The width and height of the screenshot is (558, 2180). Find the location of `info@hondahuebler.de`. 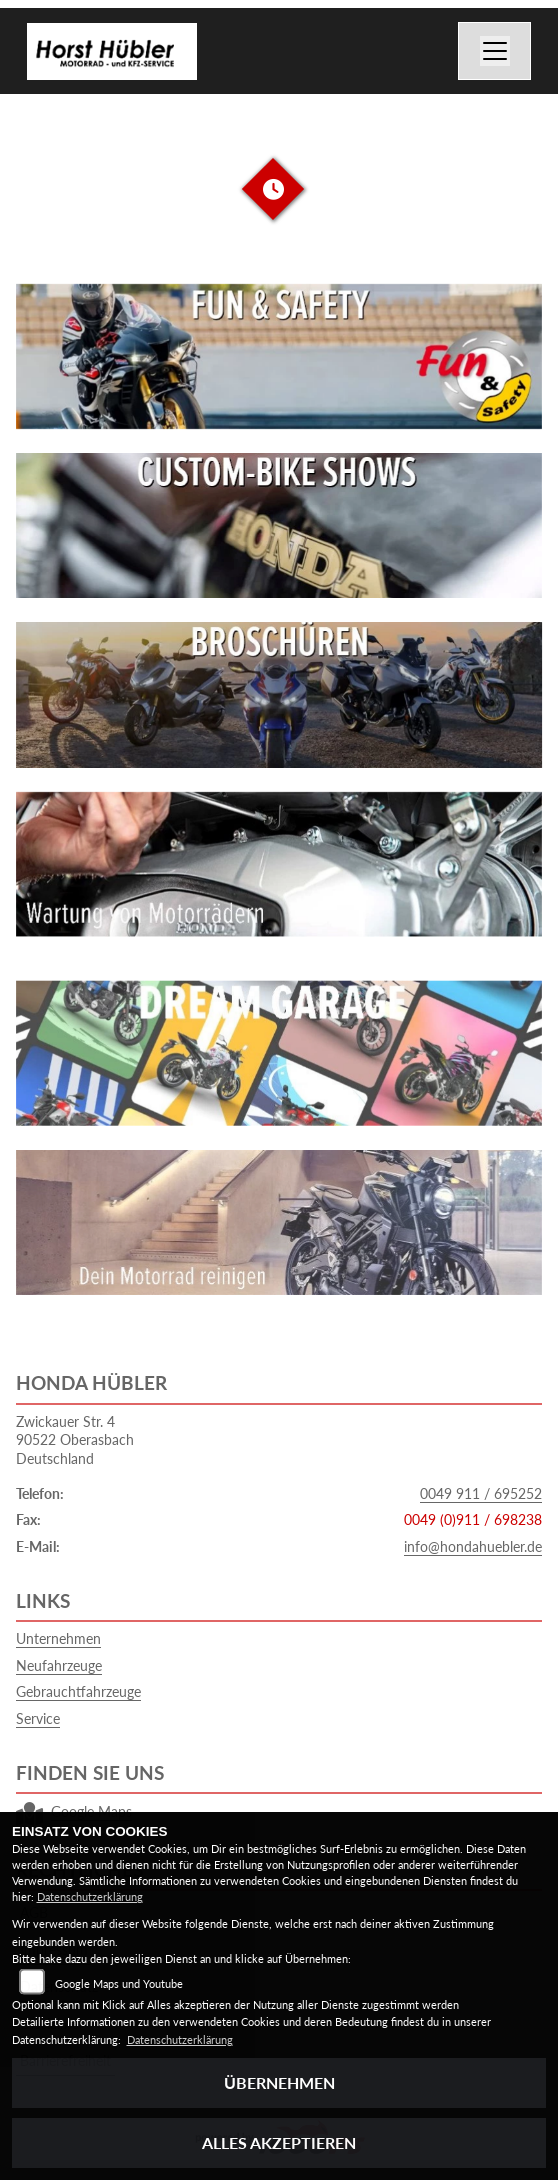

info@hondahuebler.de is located at coordinates (473, 1546).